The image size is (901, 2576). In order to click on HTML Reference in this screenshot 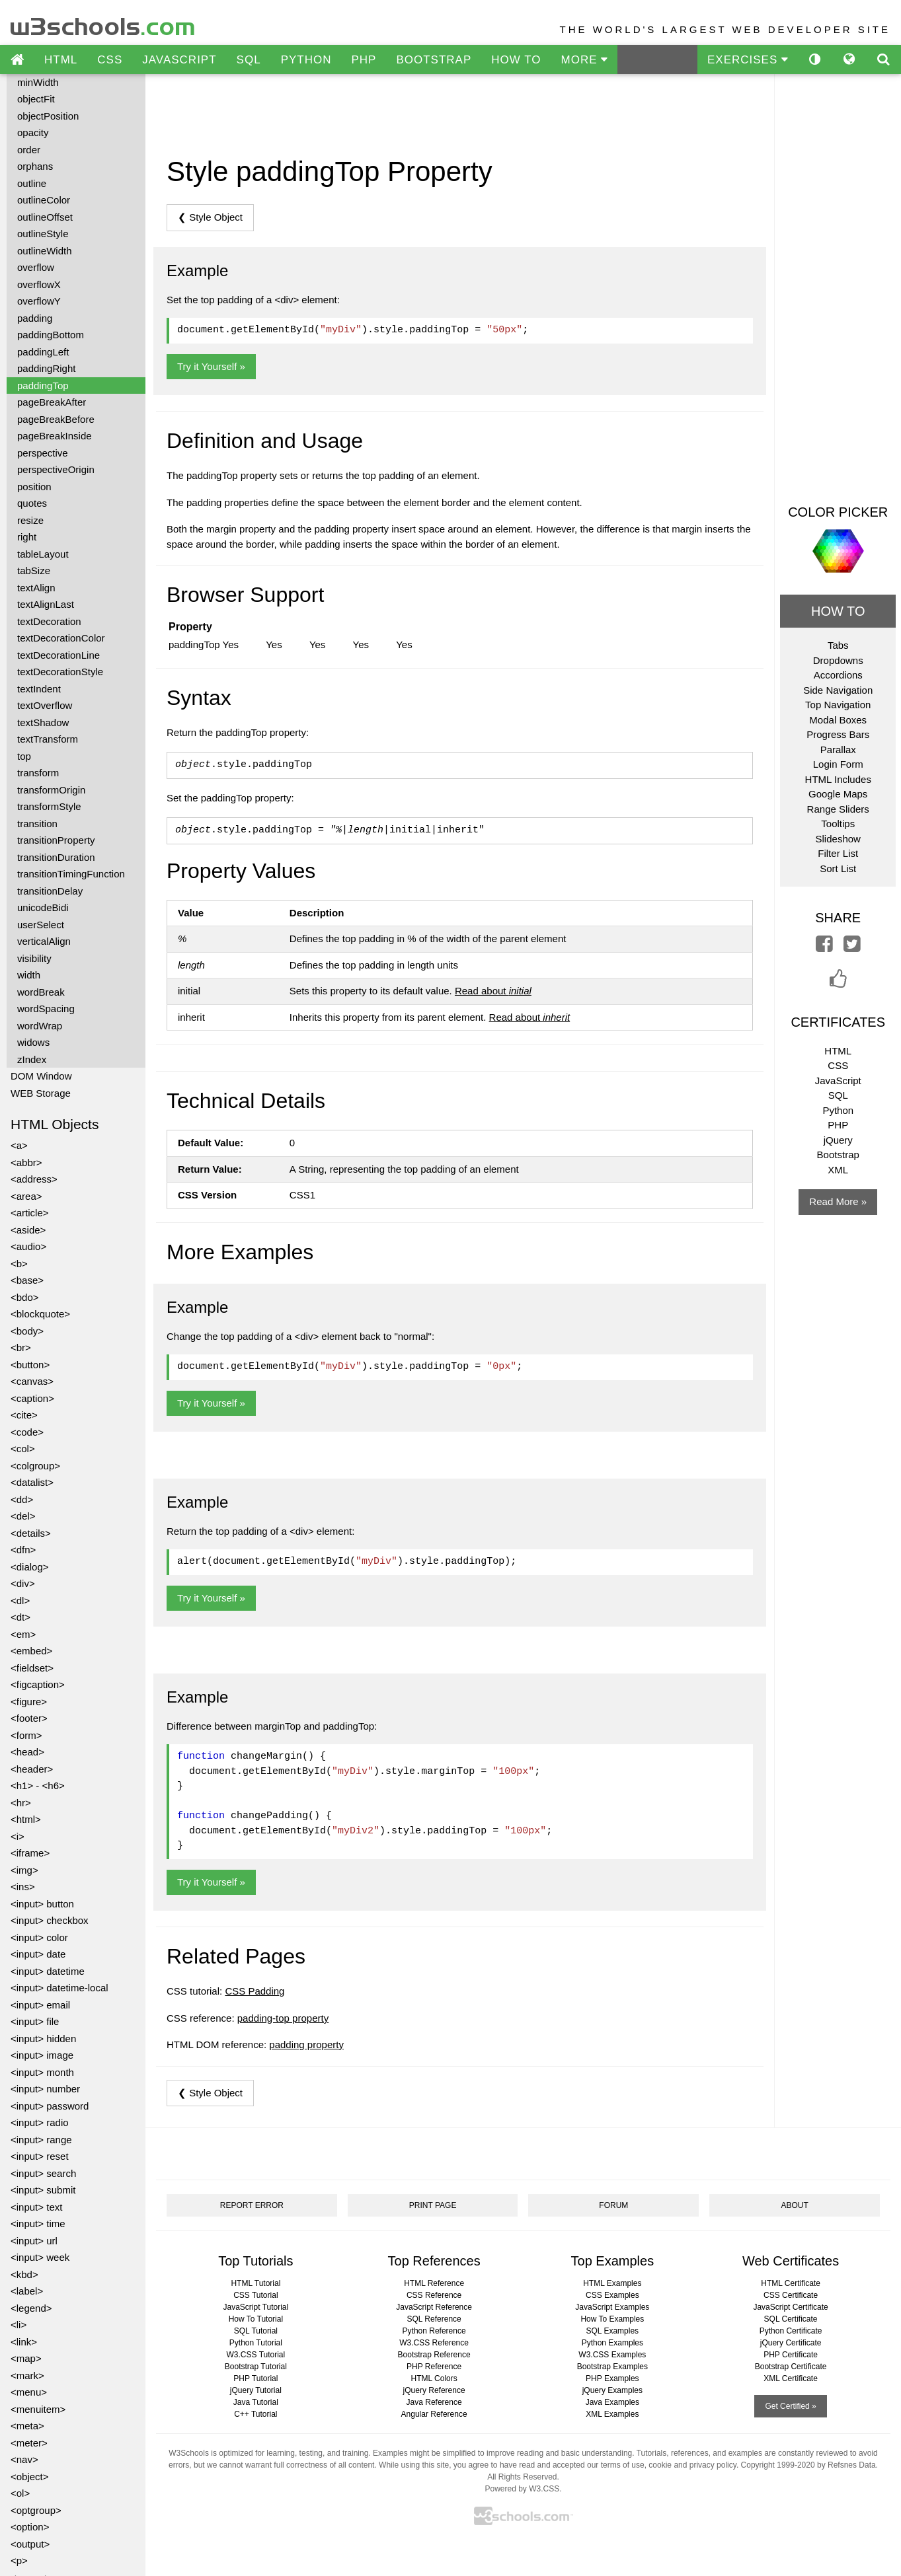, I will do `click(434, 2283)`.